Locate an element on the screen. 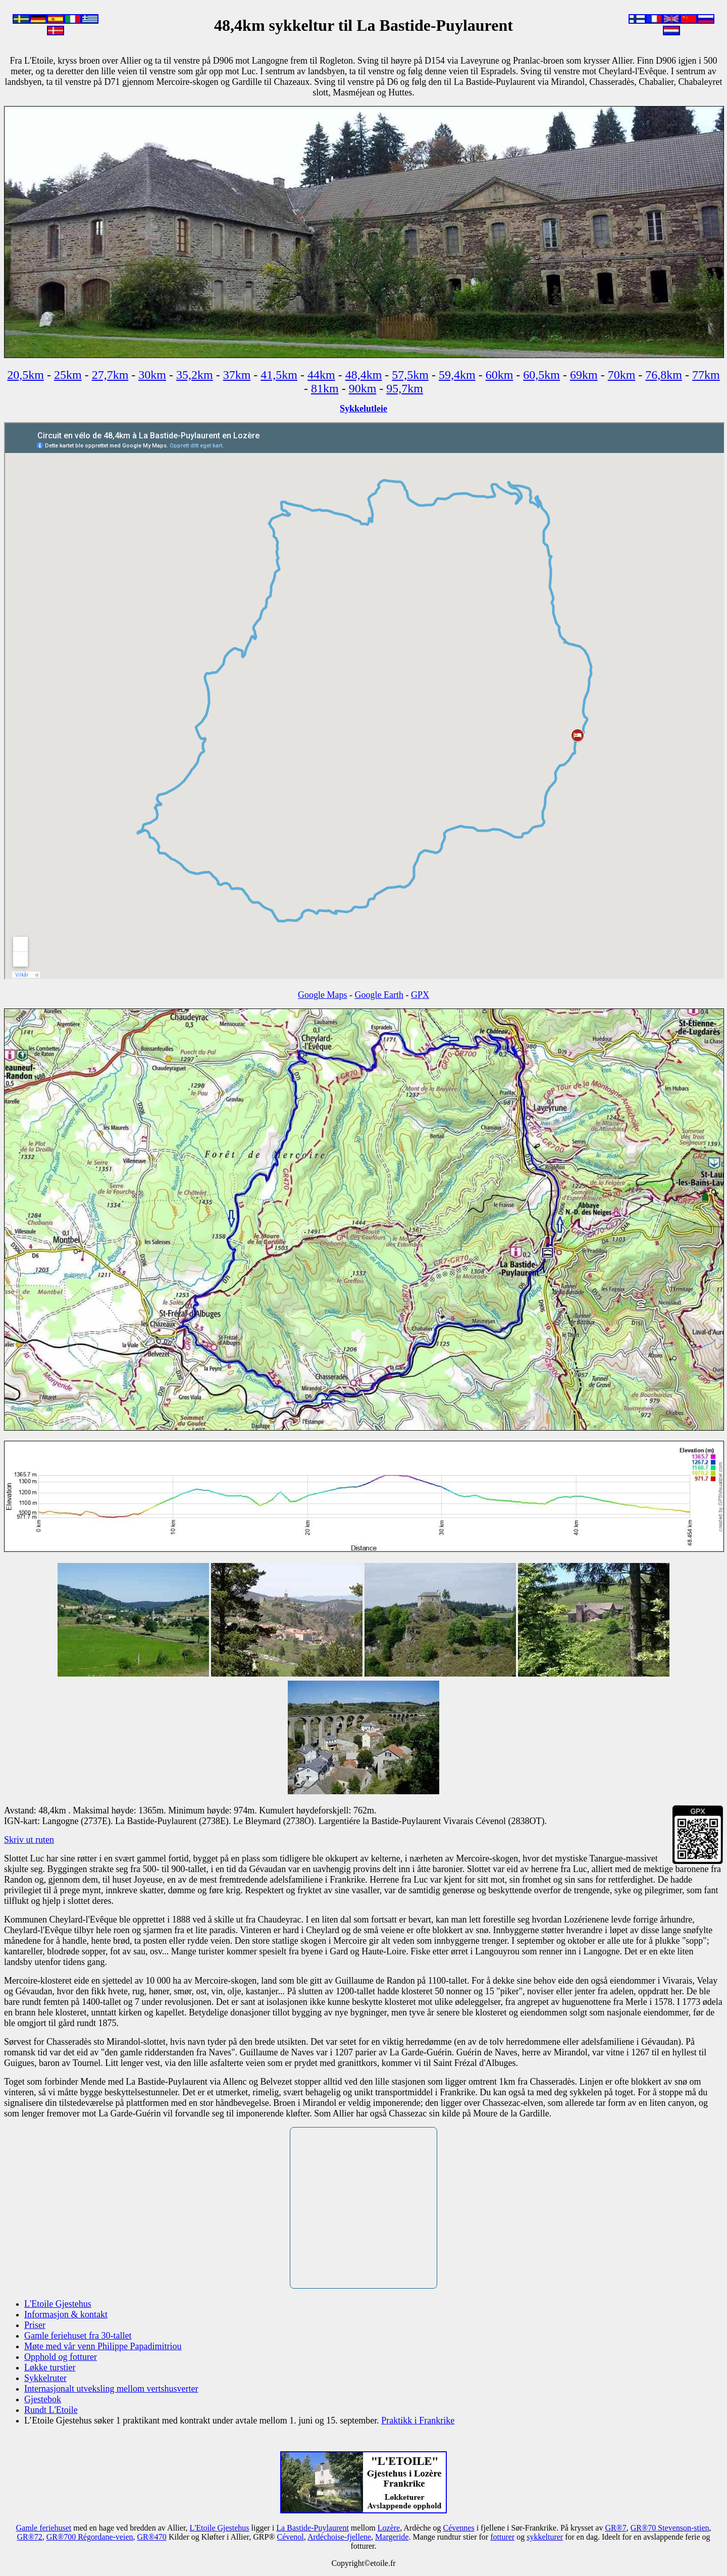 The width and height of the screenshot is (727, 2576). GR®7 is located at coordinates (615, 2527).